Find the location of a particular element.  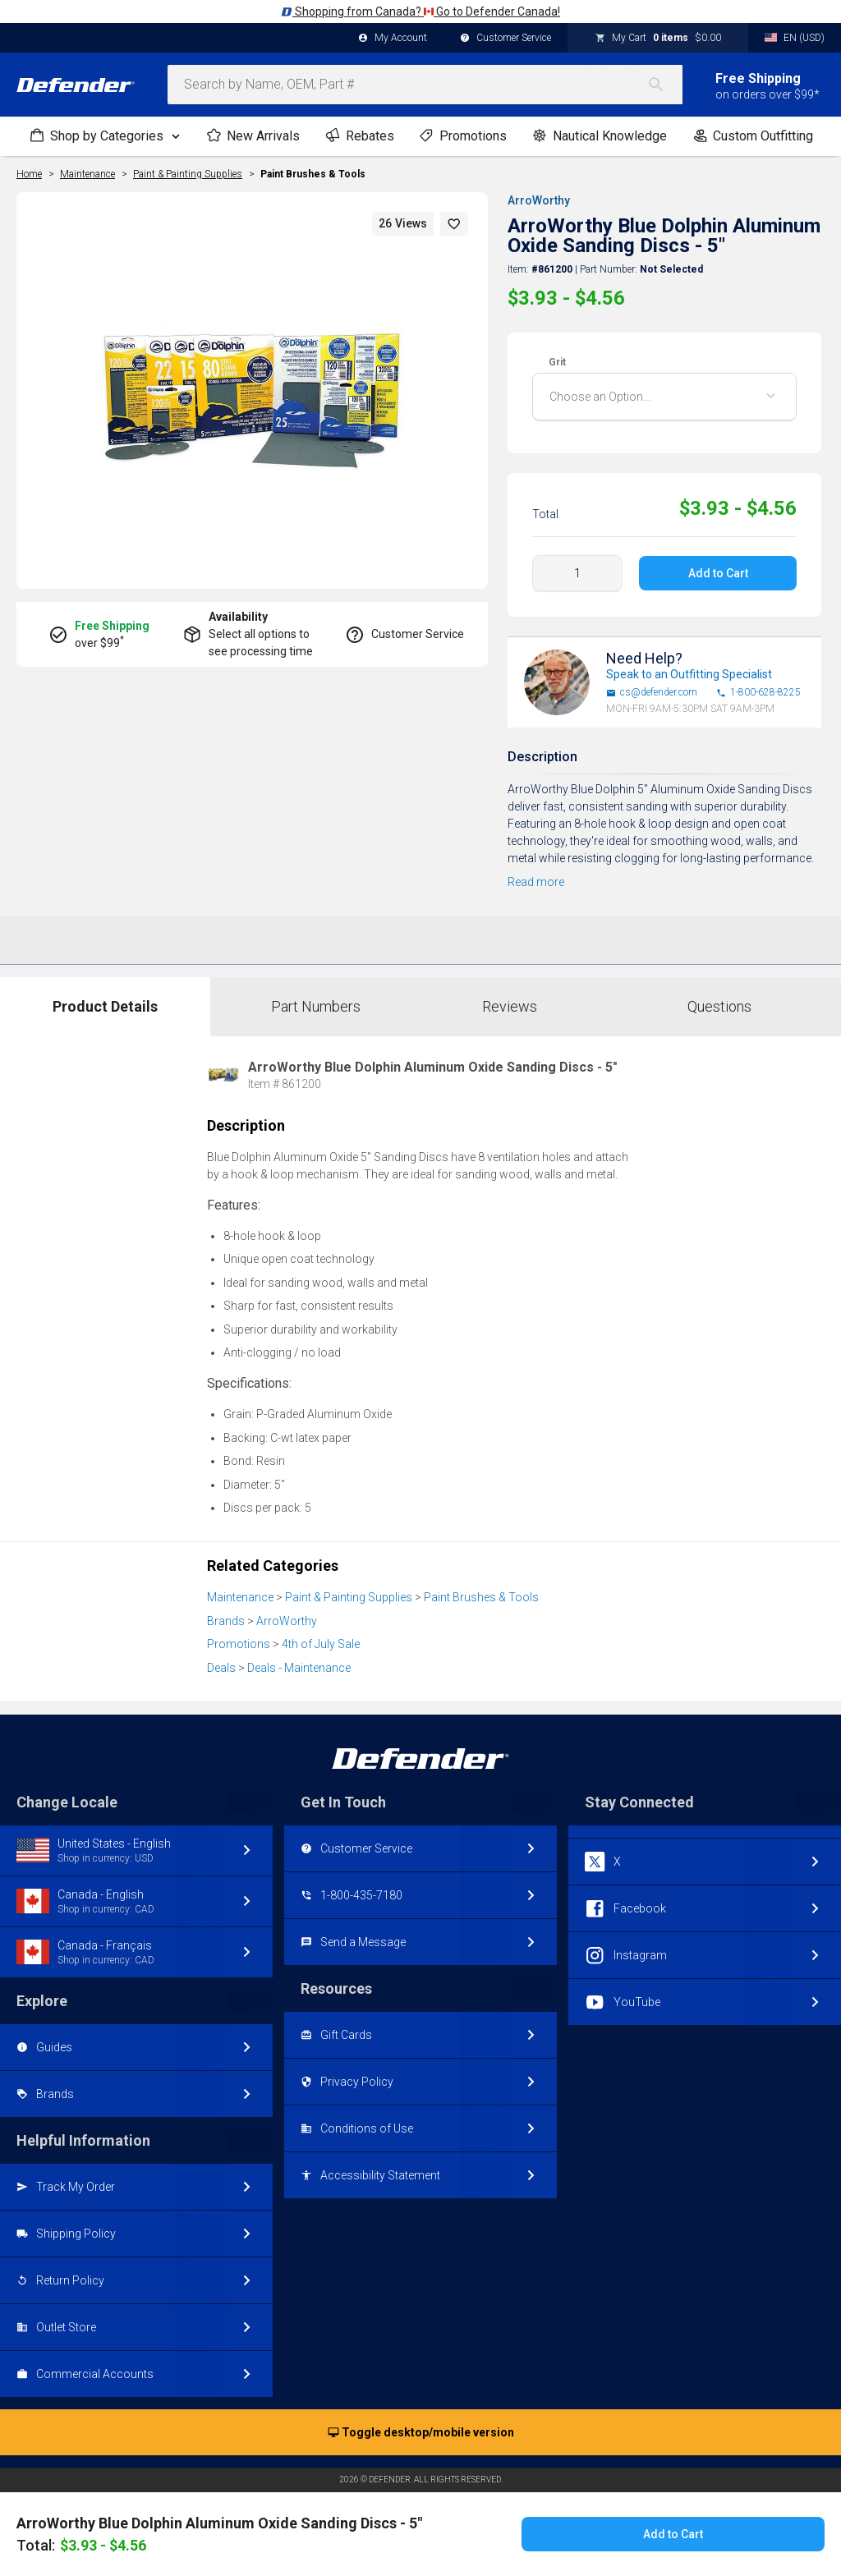

[button] is located at coordinates (454, 224).